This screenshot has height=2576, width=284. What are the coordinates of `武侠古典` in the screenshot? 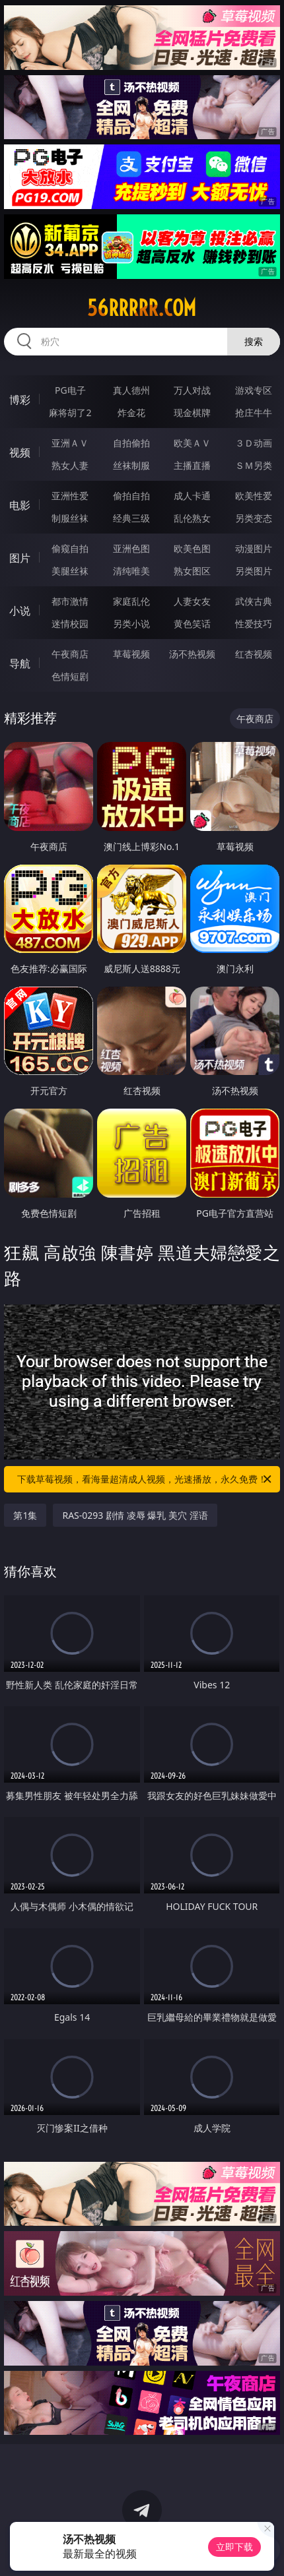 It's located at (253, 601).